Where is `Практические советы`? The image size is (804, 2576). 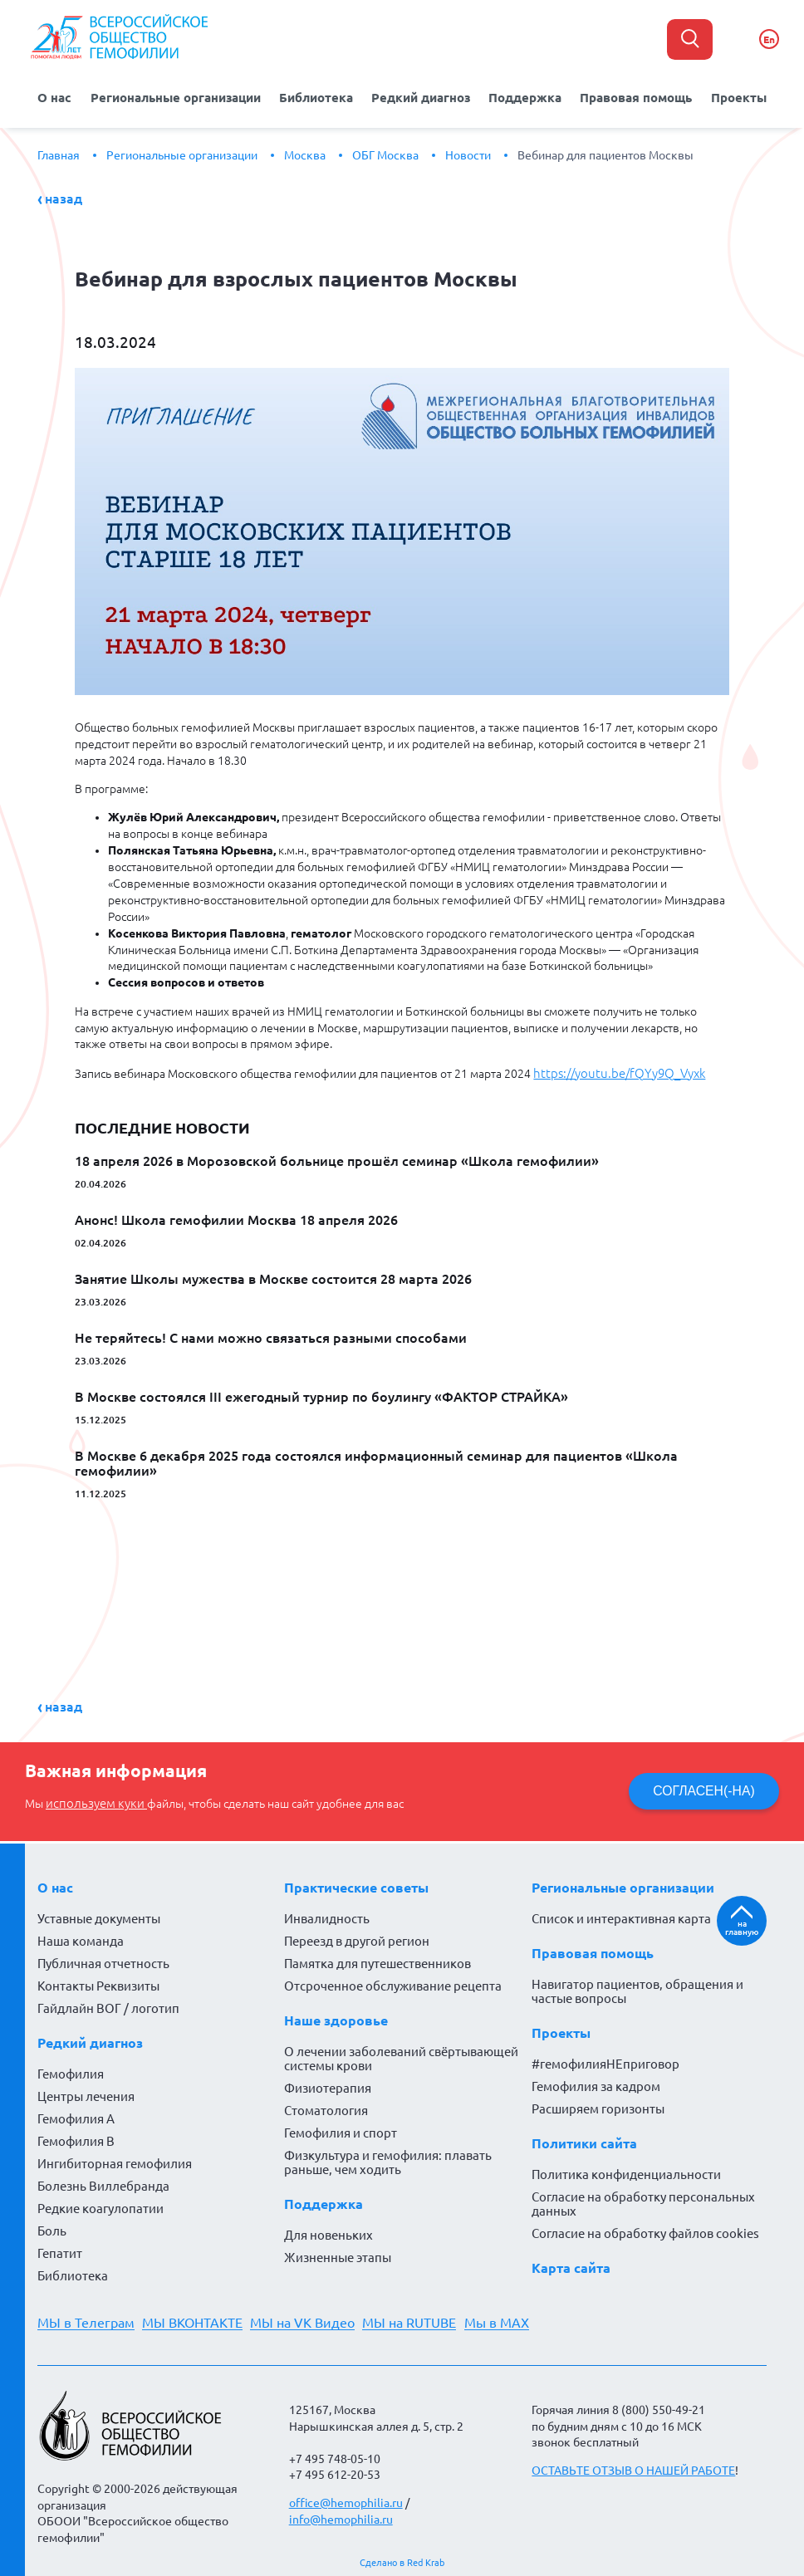
Практические советы is located at coordinates (356, 1883).